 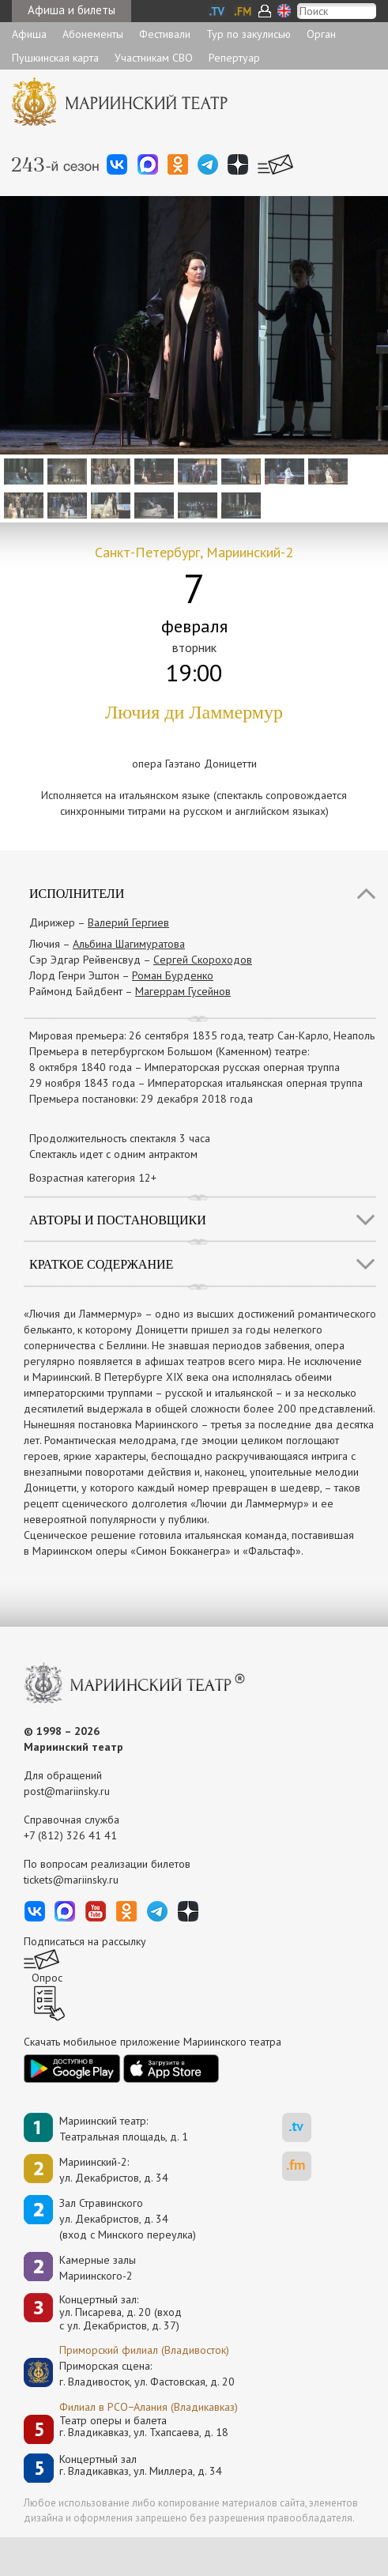 I want to click on post@mariinsky.ru, so click(x=67, y=1791).